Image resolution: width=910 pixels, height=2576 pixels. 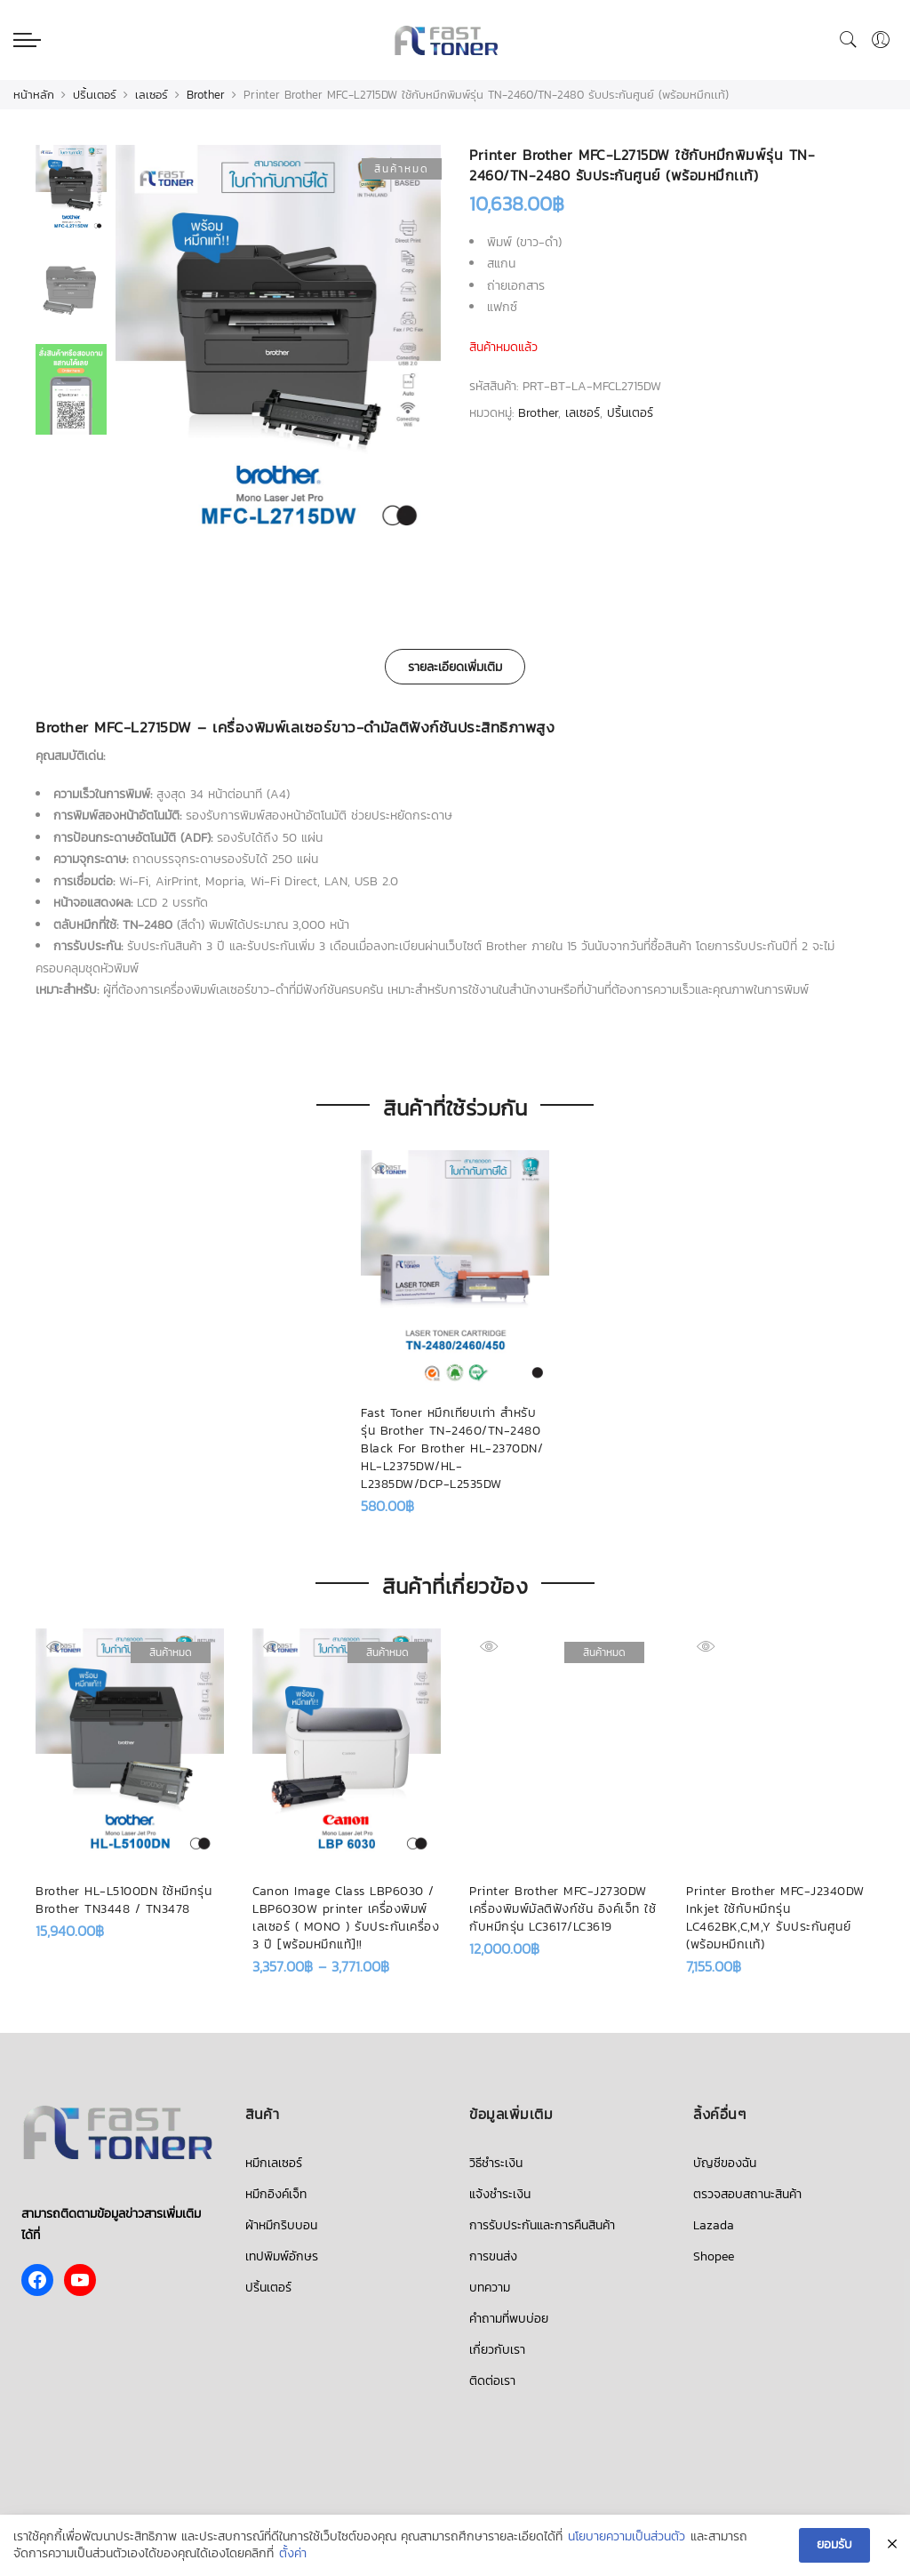 What do you see at coordinates (508, 2318) in the screenshot?
I see `คำถามที่พบบ่อย` at bounding box center [508, 2318].